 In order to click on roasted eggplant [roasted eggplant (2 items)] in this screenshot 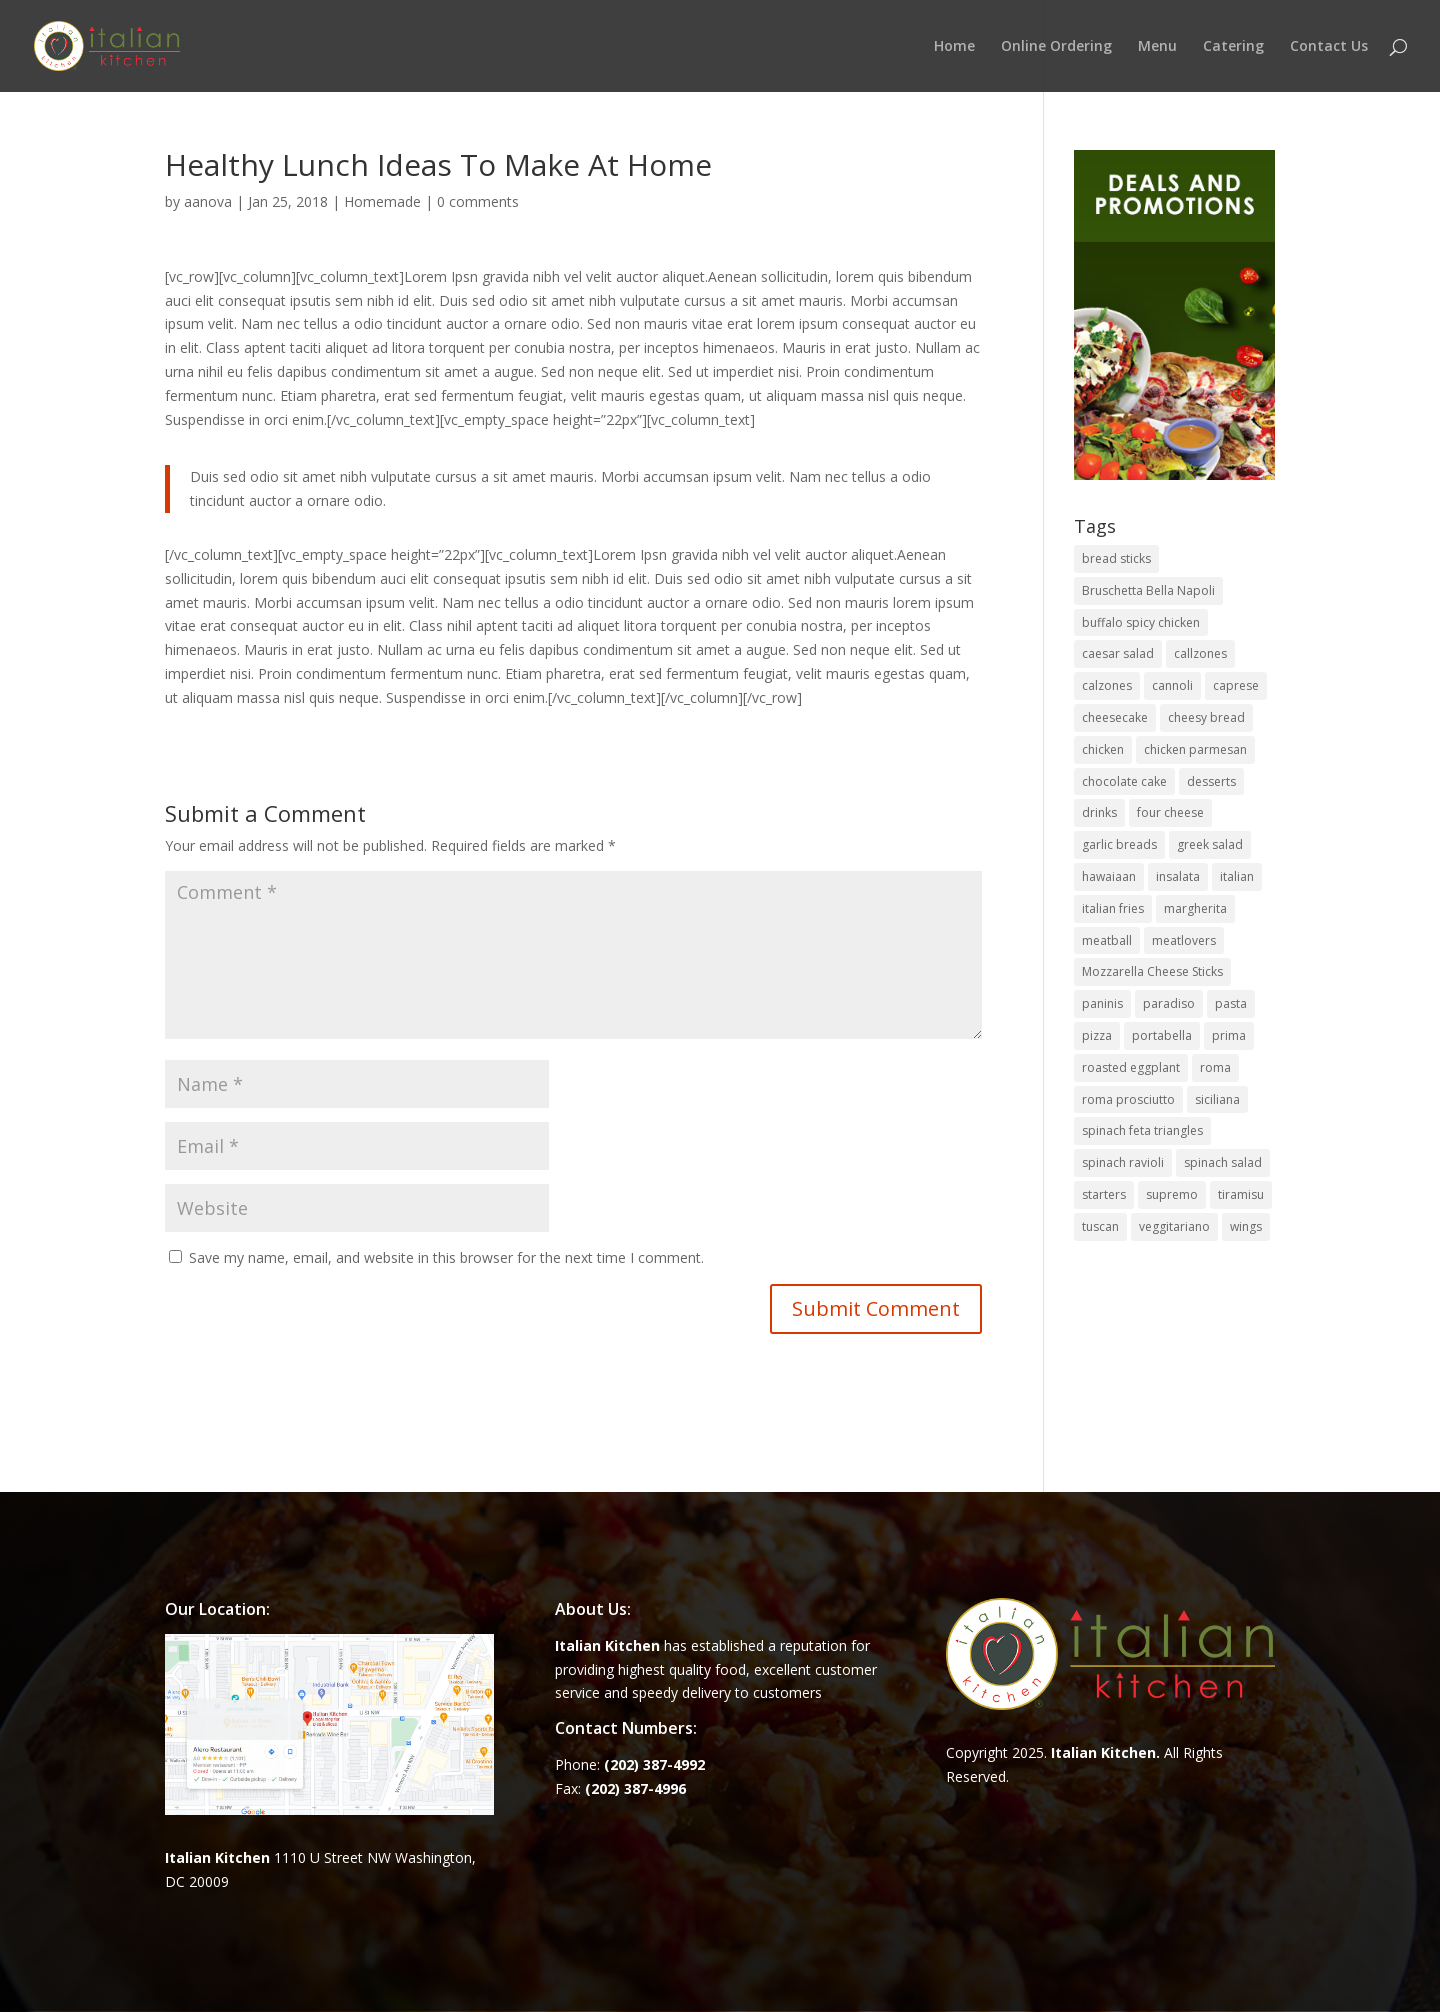, I will do `click(1131, 1067)`.